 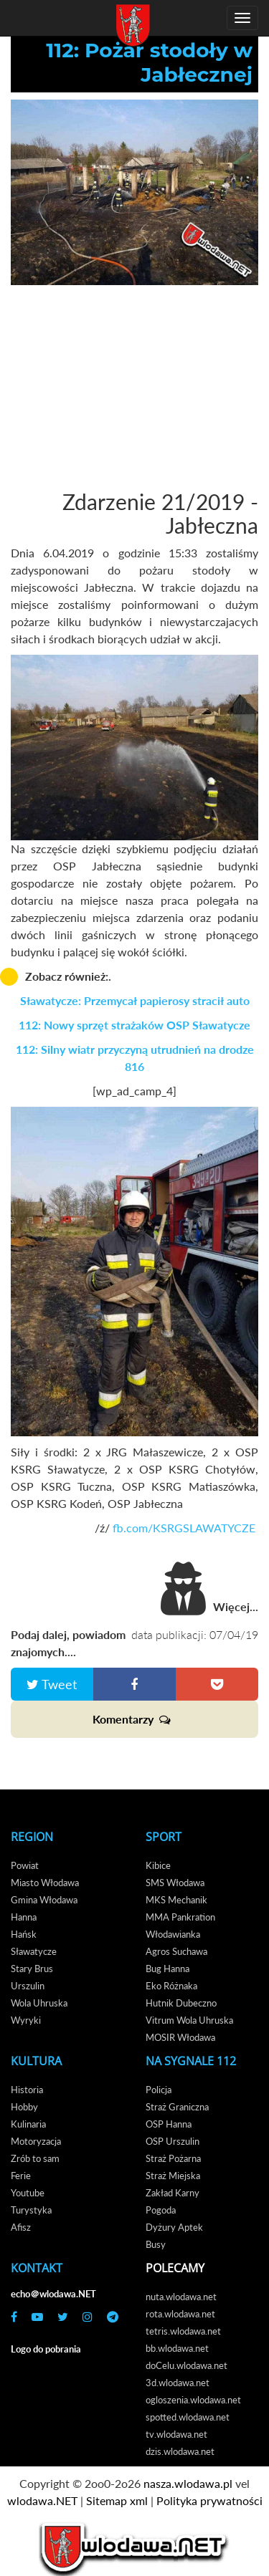 What do you see at coordinates (171, 1985) in the screenshot?
I see `Eko Różnaka` at bounding box center [171, 1985].